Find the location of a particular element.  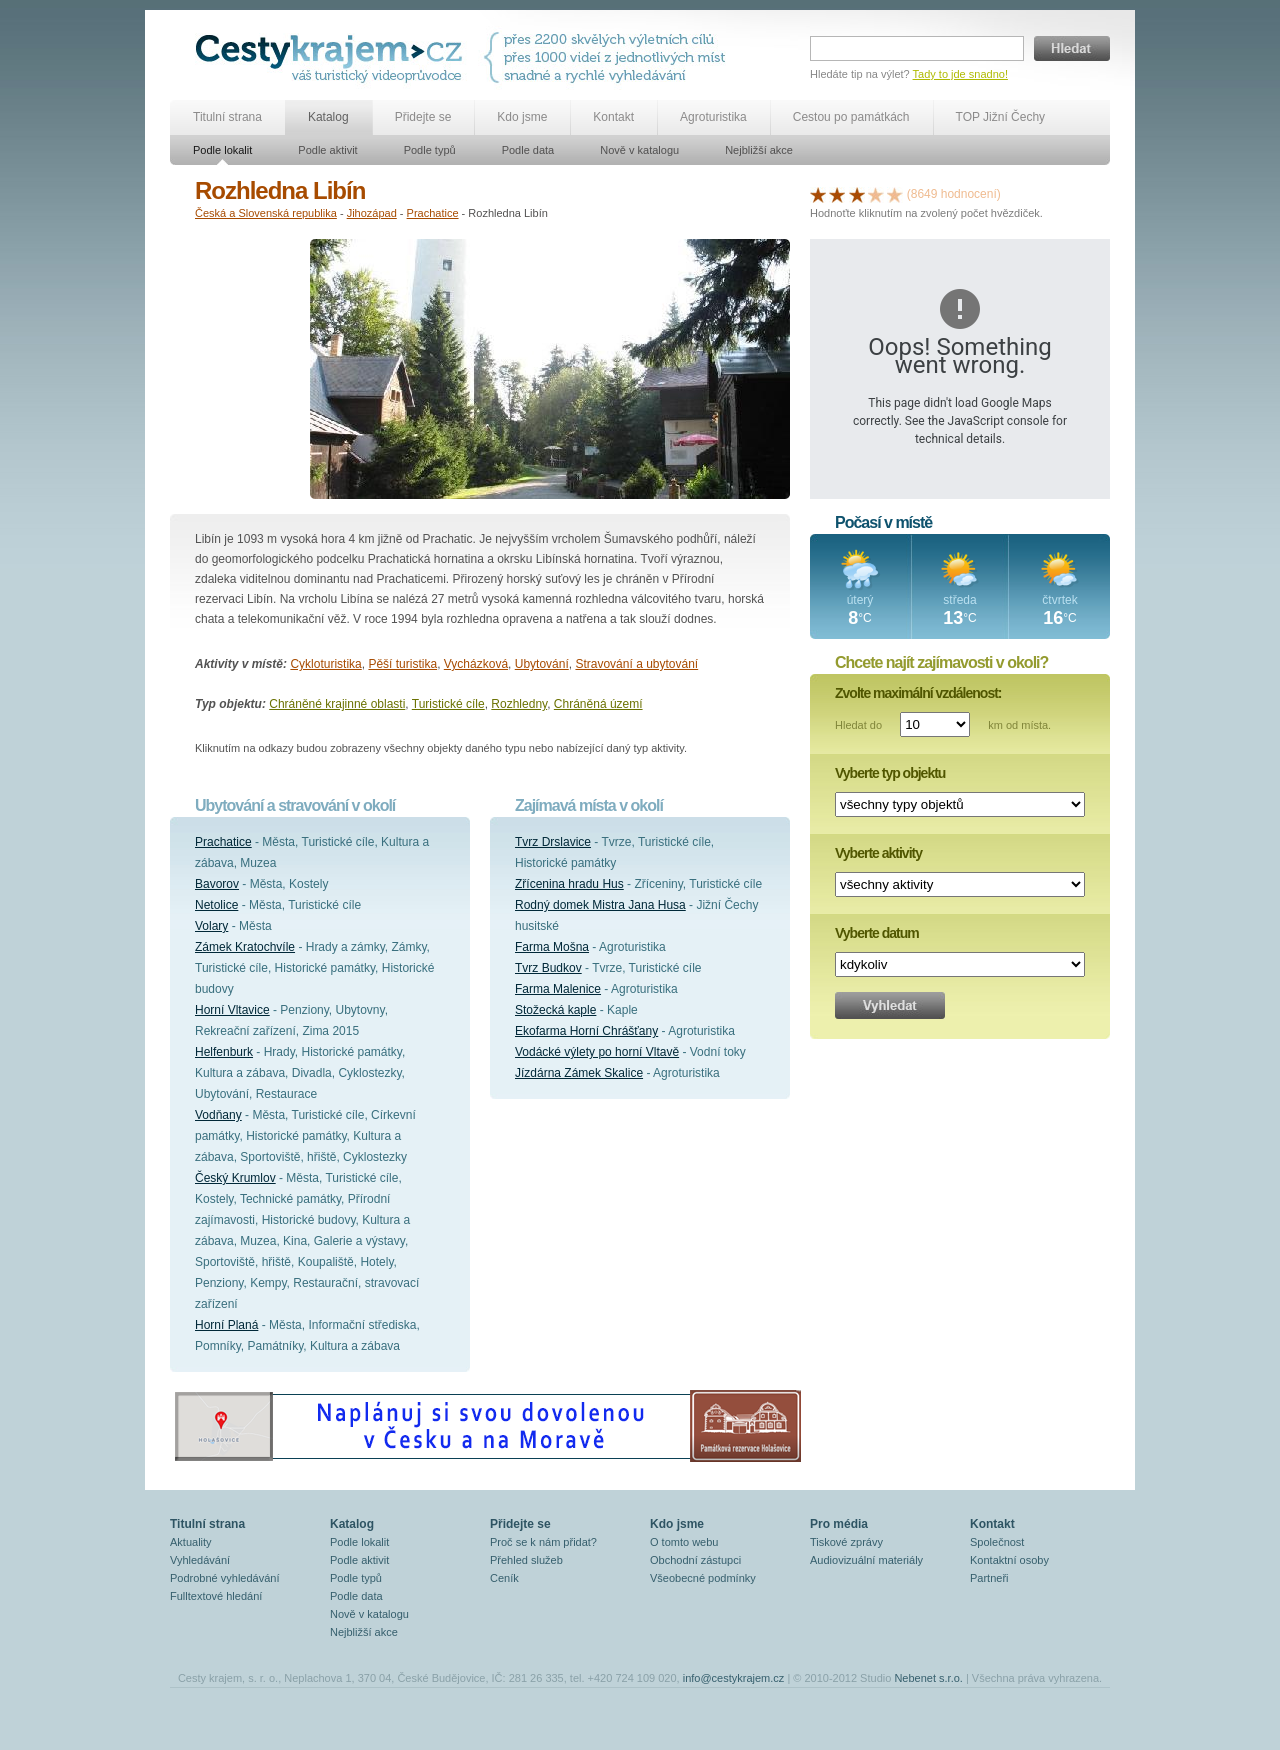

Nejbližší akce is located at coordinates (759, 150).